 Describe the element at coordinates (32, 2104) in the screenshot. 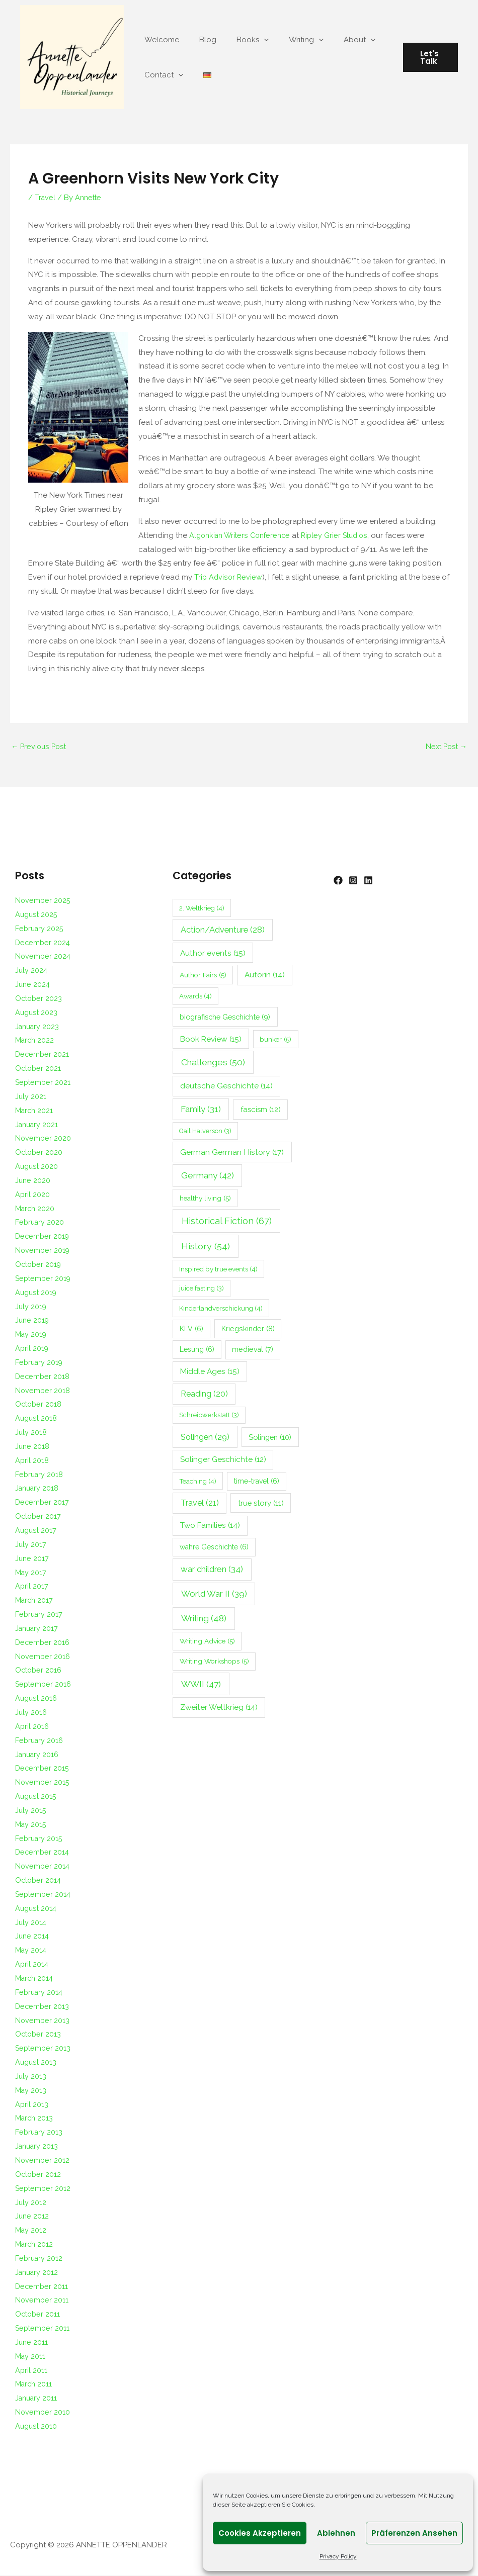

I see `April 2013` at that location.